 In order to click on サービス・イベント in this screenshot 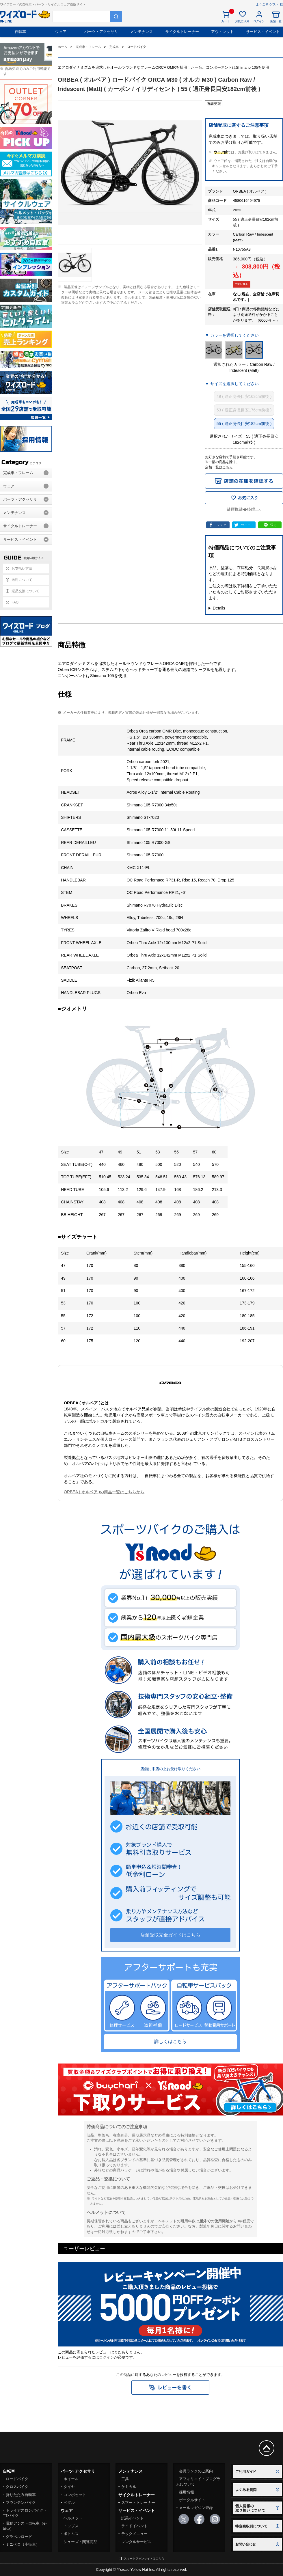, I will do `click(263, 31)`.